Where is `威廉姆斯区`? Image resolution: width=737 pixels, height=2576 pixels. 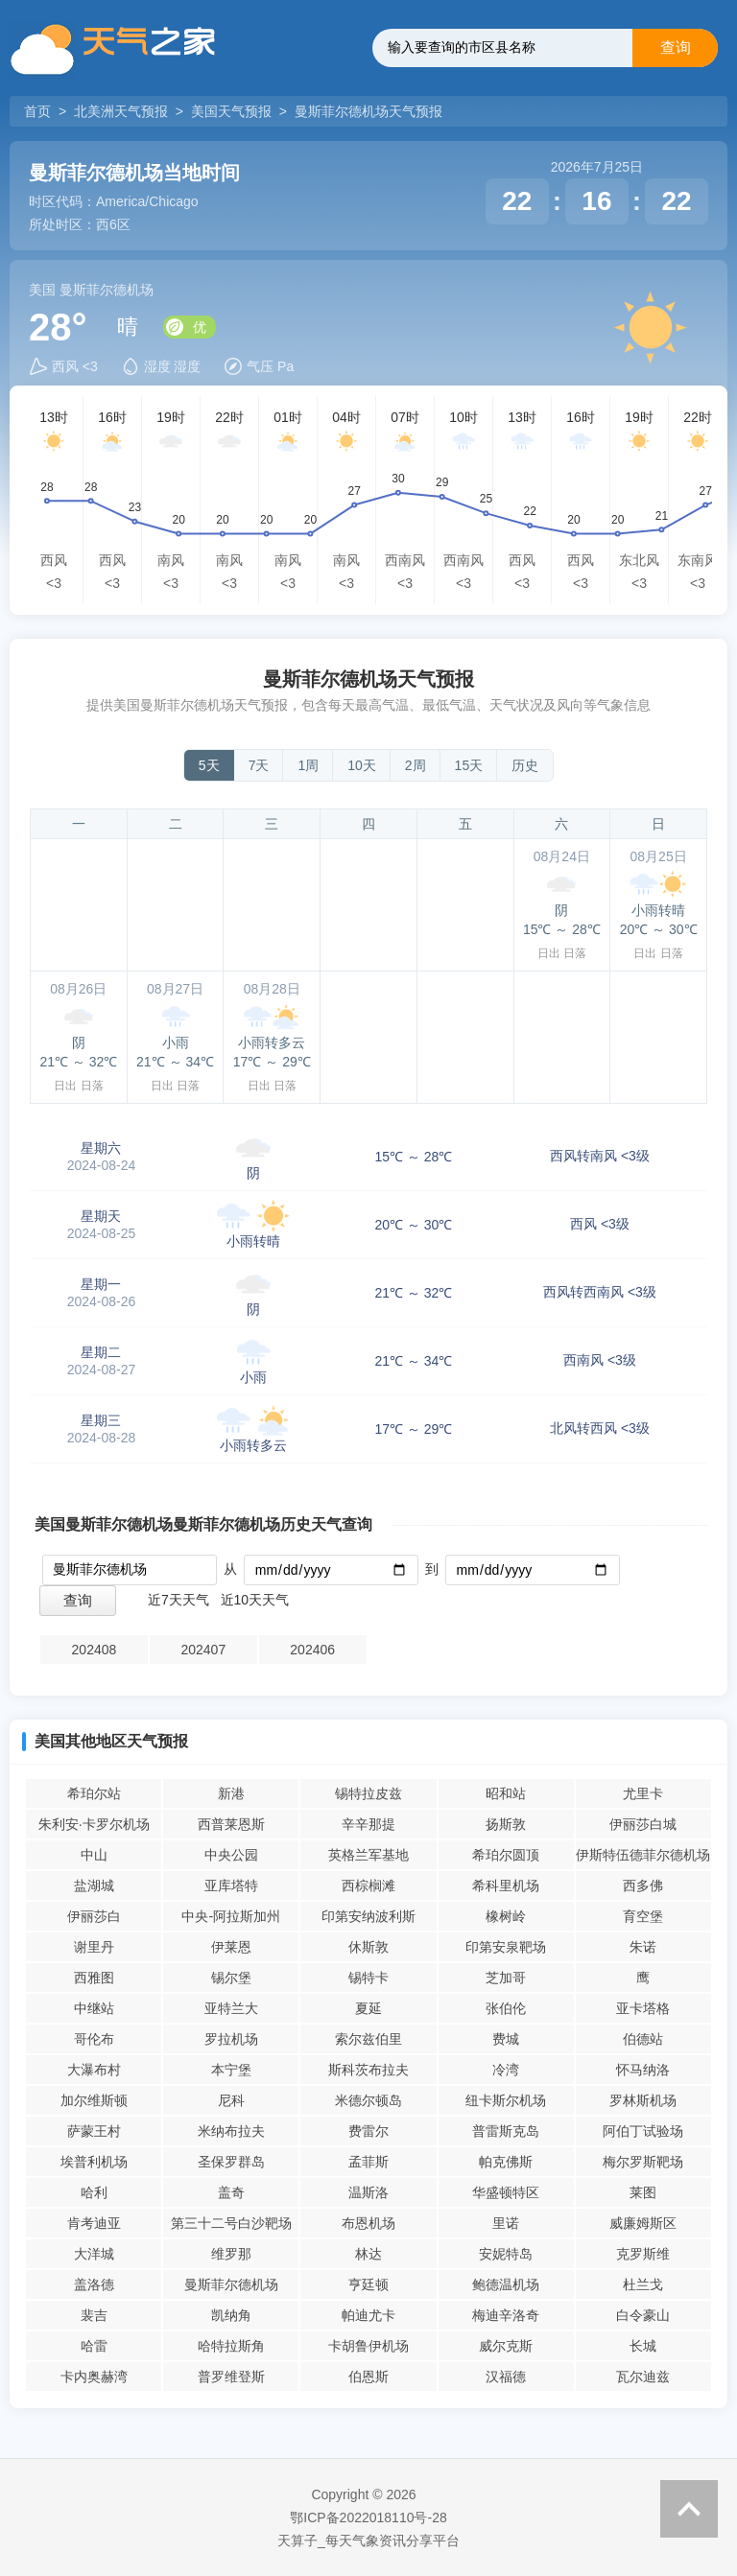
威廉姆斯区 is located at coordinates (643, 2223).